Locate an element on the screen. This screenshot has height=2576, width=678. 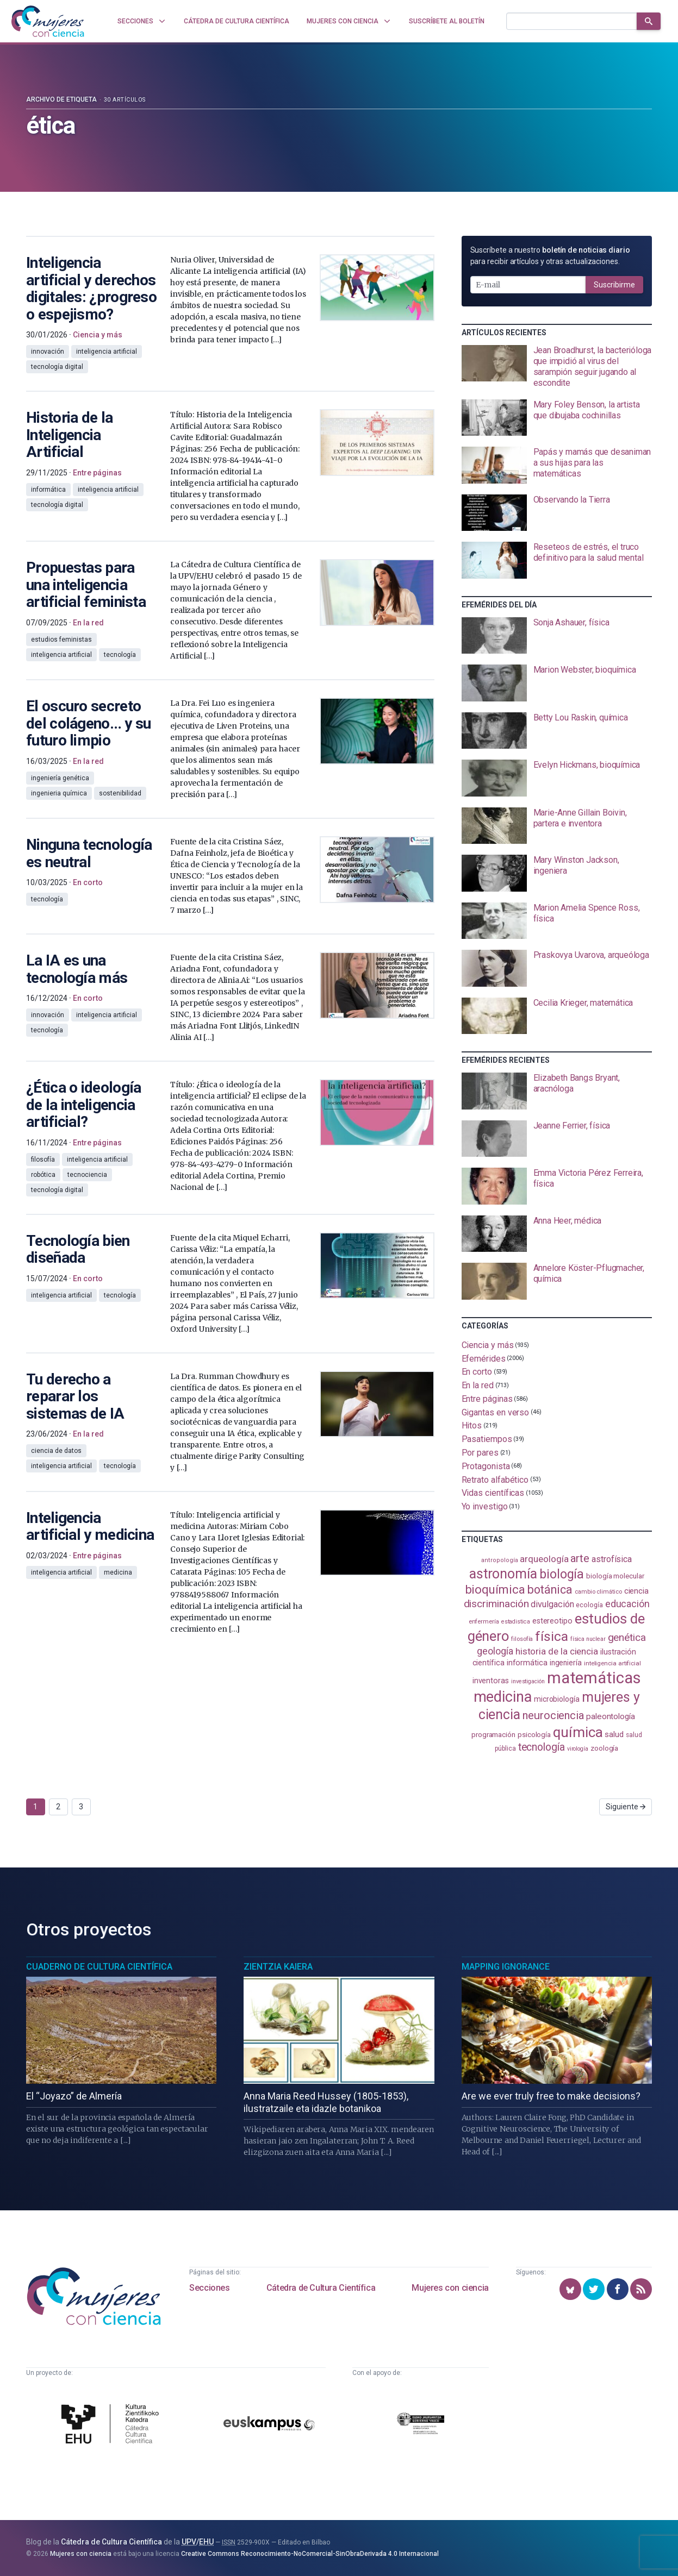
genética [genética (205 elementos)] is located at coordinates (627, 1637).